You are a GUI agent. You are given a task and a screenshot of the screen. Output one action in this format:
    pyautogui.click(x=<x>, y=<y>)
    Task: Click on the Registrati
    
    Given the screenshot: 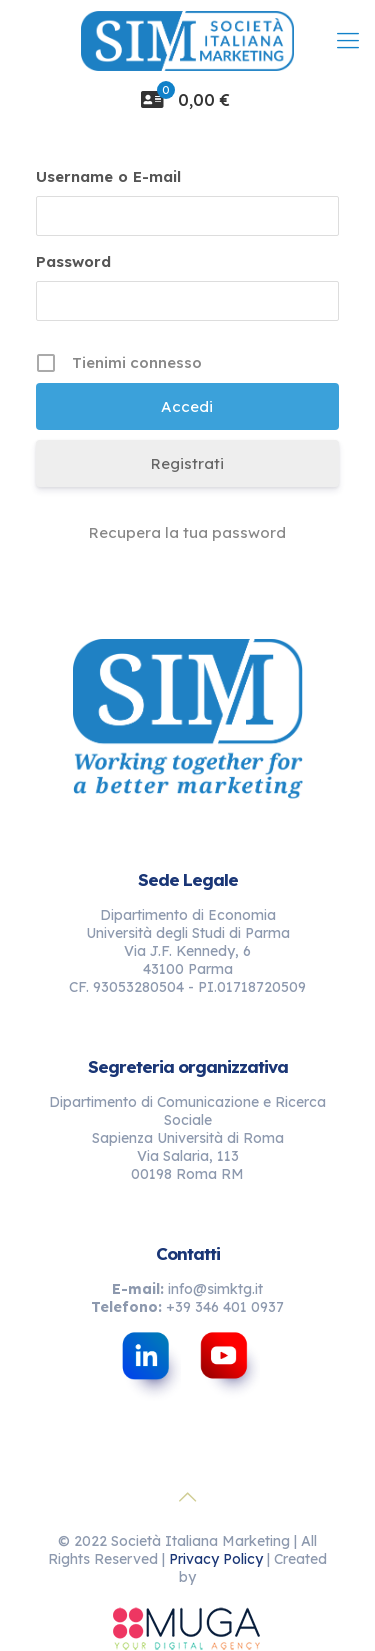 What is the action you would take?
    pyautogui.click(x=187, y=463)
    